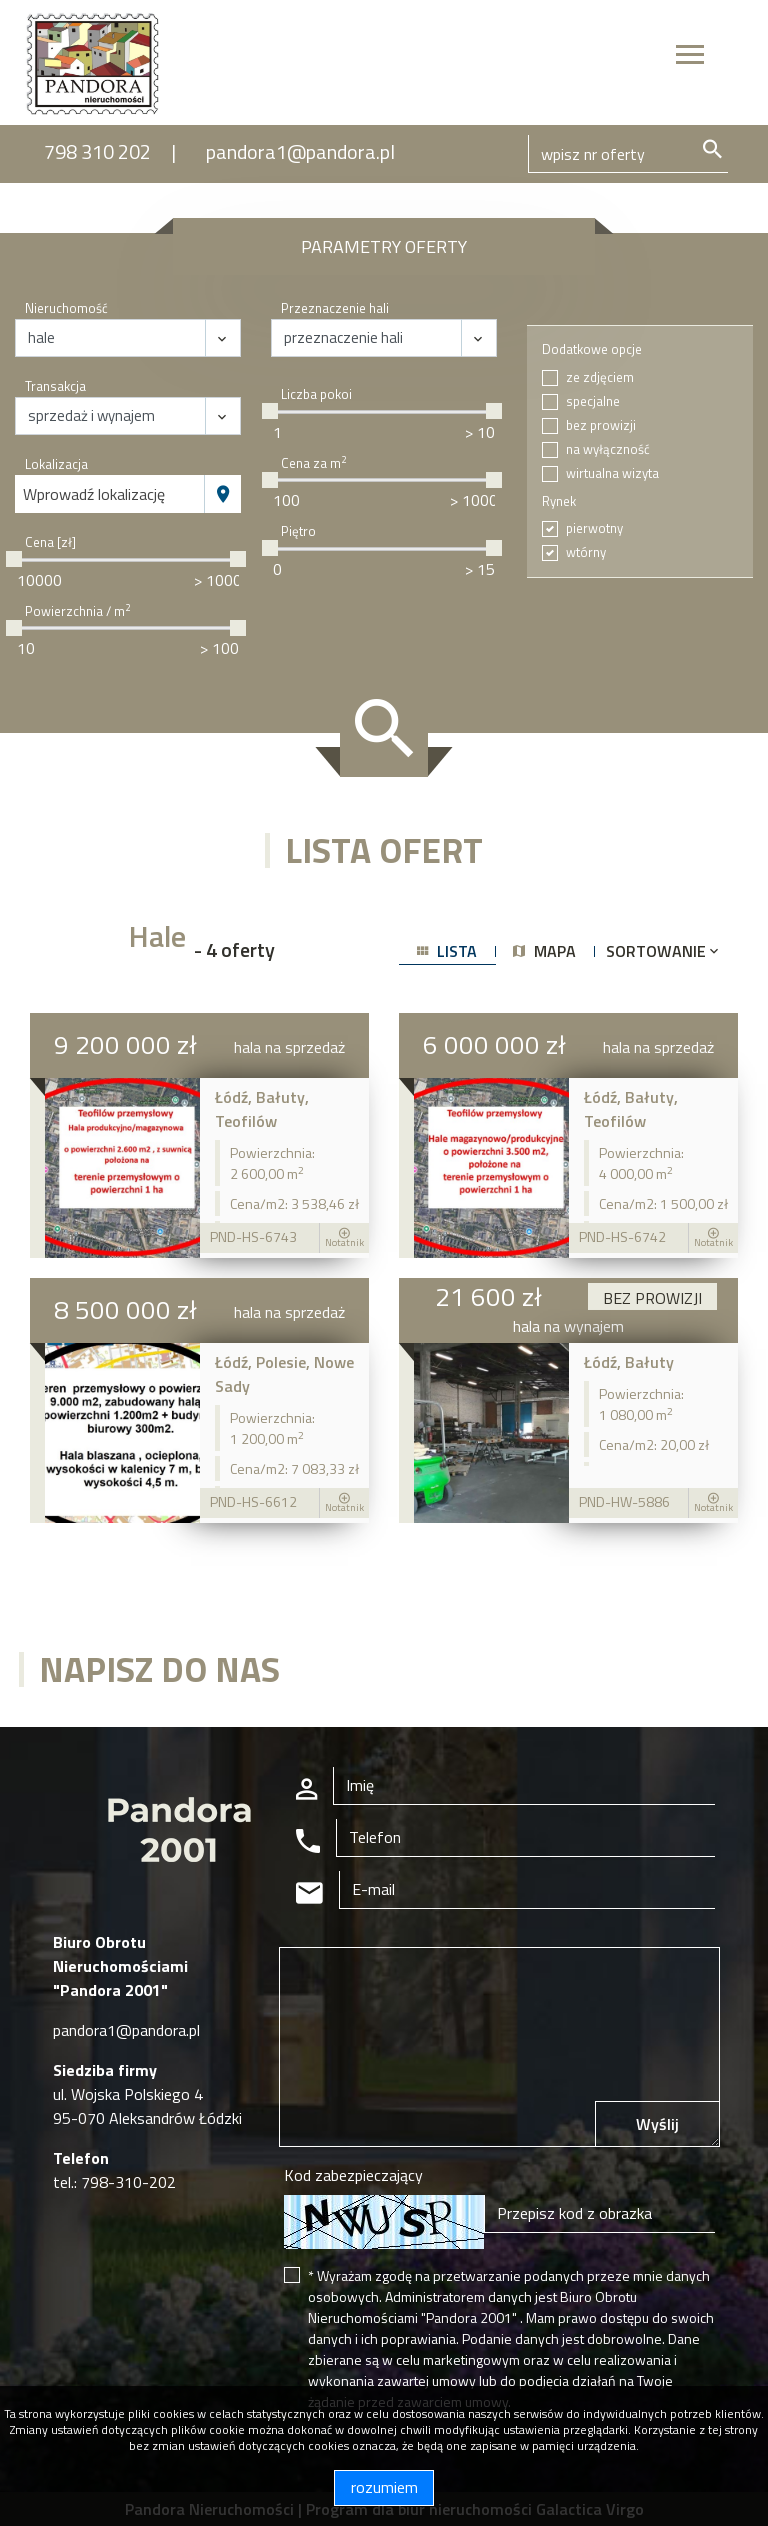 The image size is (768, 2526). I want to click on Przeznaczenie hali, so click(335, 308).